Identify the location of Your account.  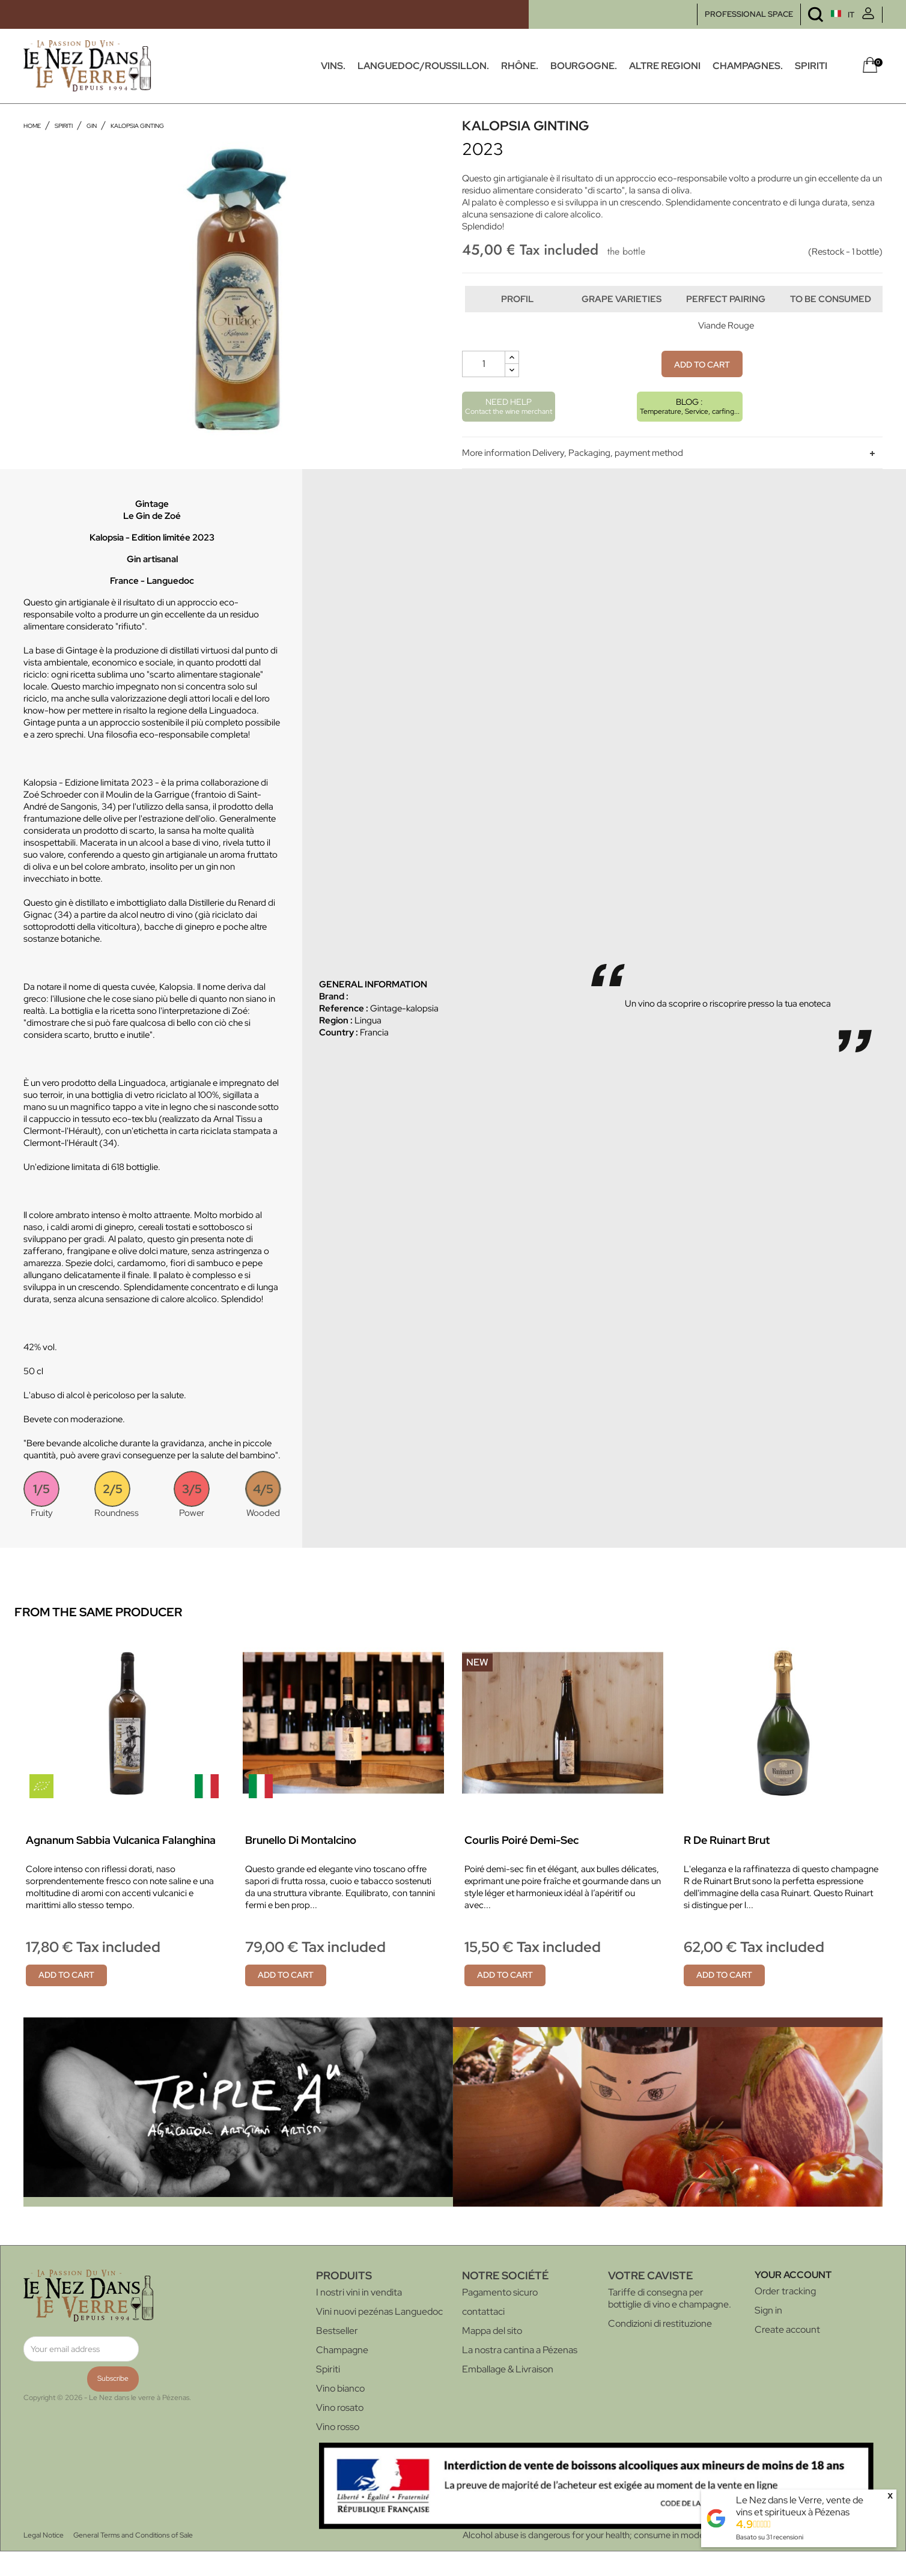
(793, 2299).